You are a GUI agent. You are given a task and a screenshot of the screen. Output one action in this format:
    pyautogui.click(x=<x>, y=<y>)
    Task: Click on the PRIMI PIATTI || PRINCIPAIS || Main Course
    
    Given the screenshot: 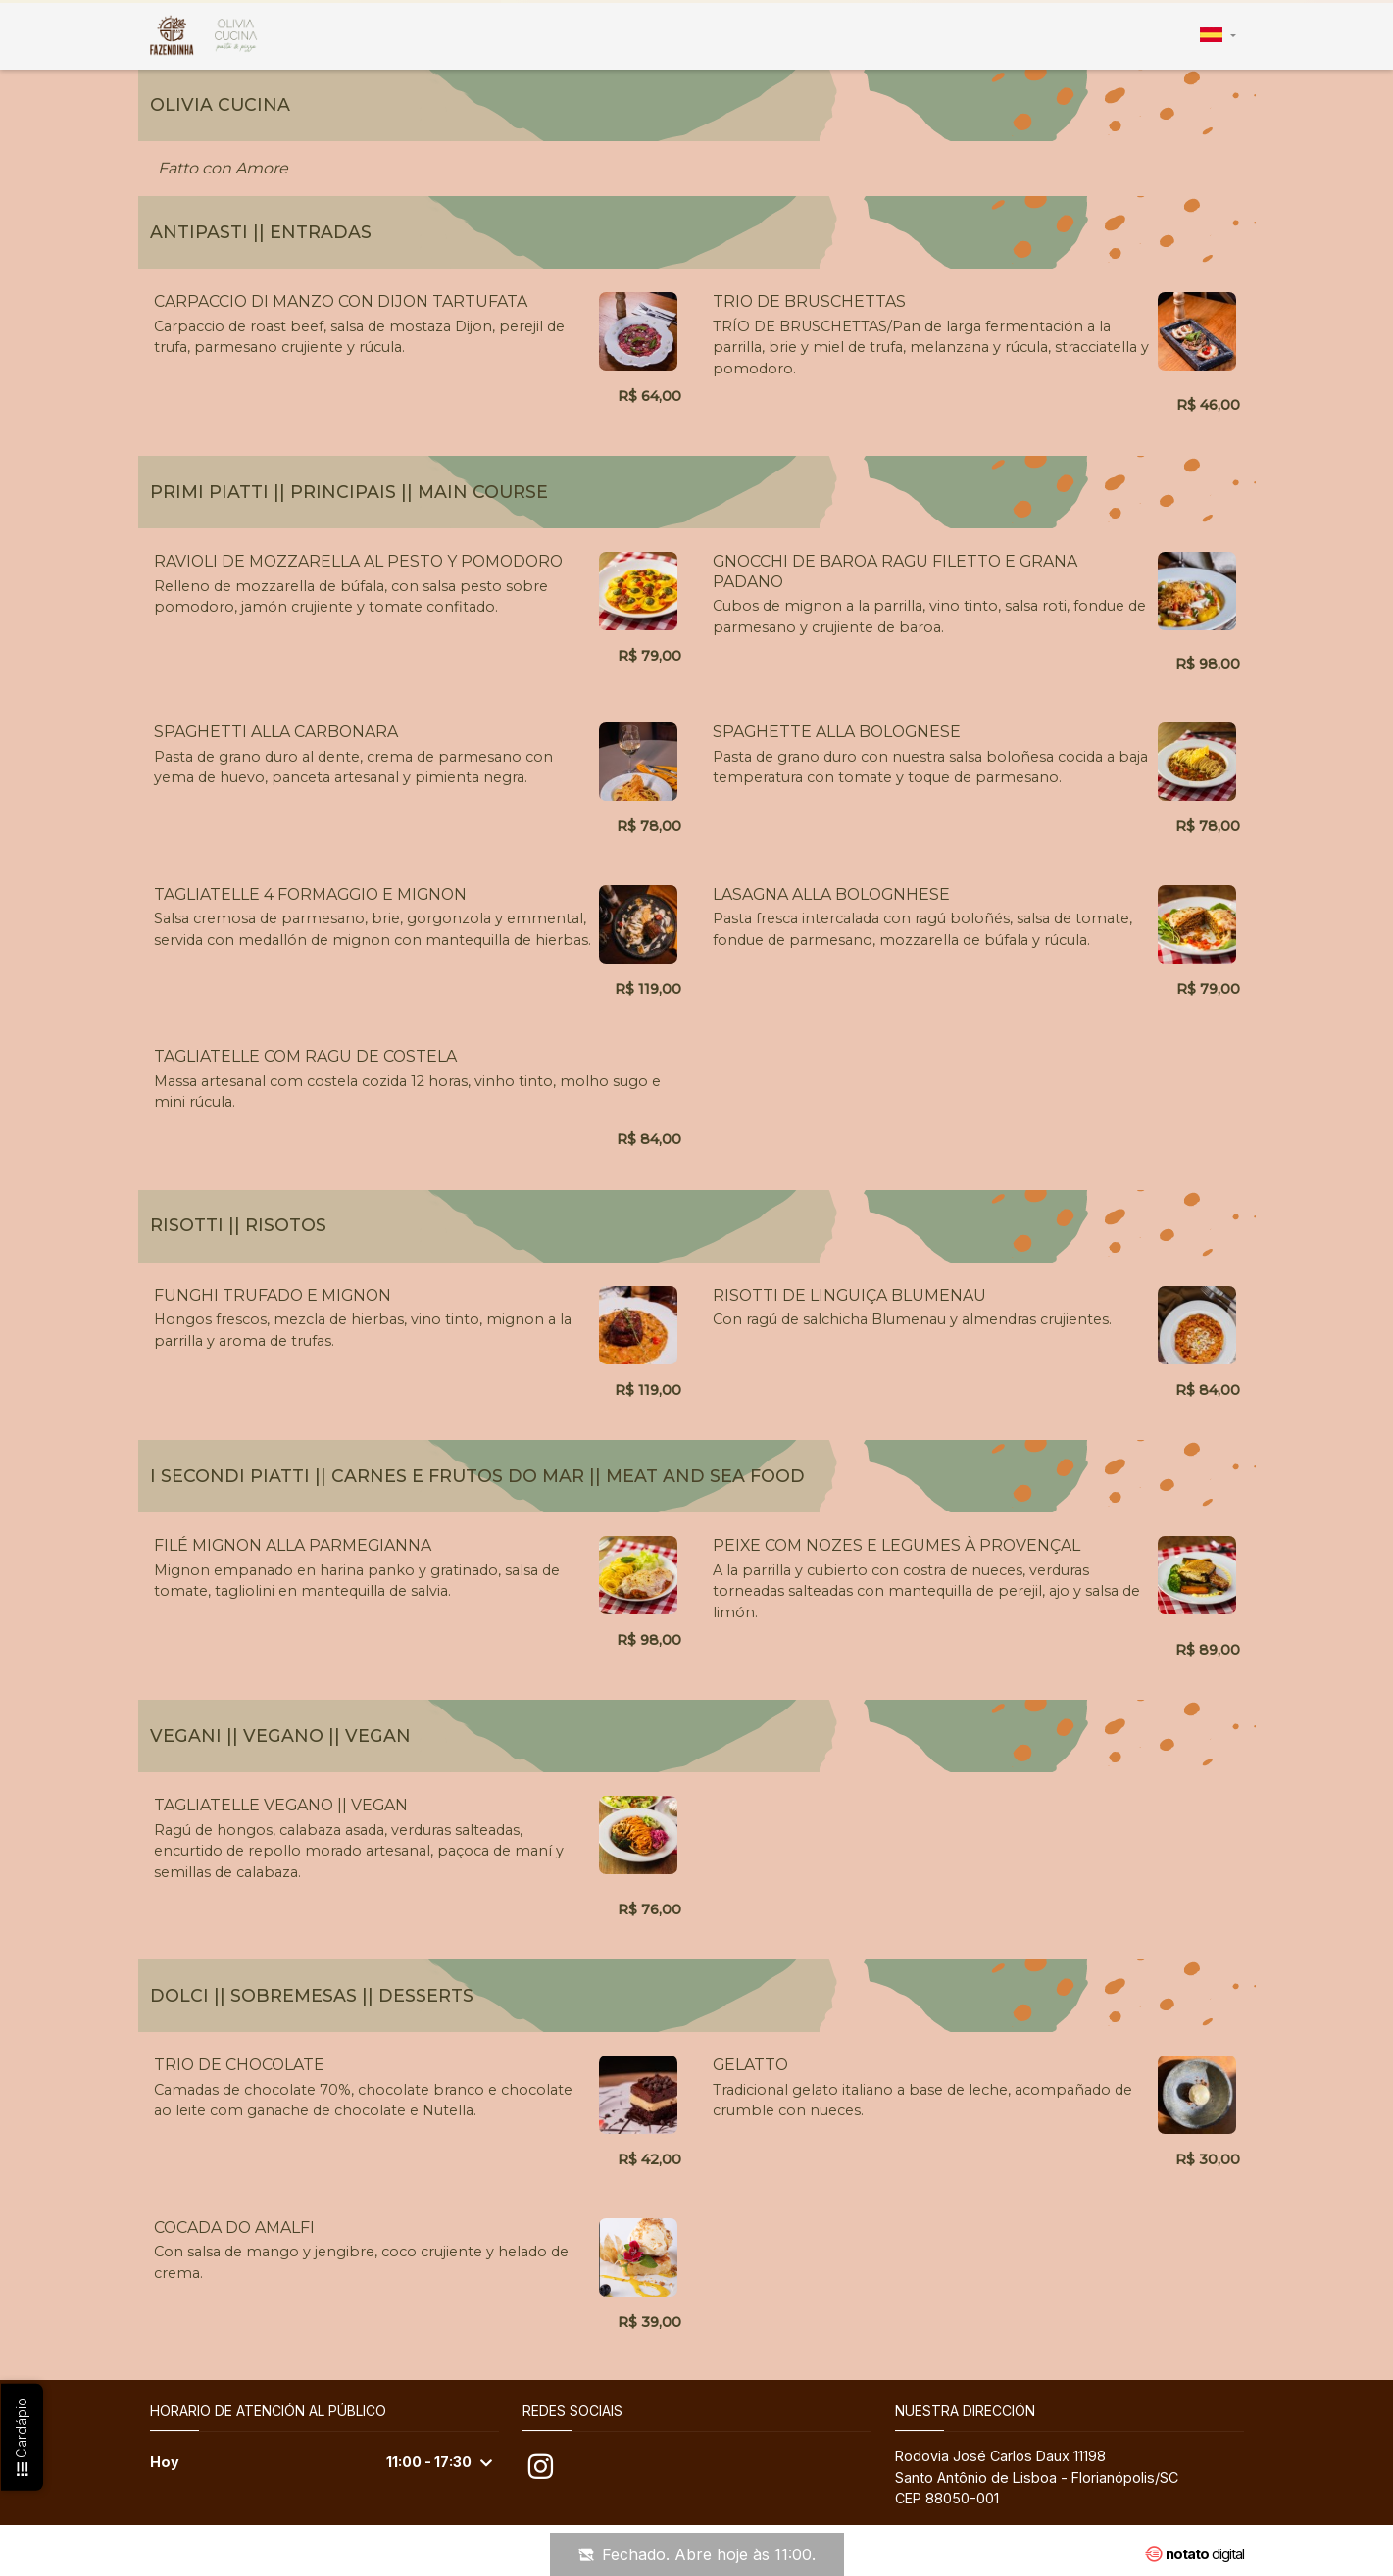 What is the action you would take?
    pyautogui.click(x=349, y=491)
    